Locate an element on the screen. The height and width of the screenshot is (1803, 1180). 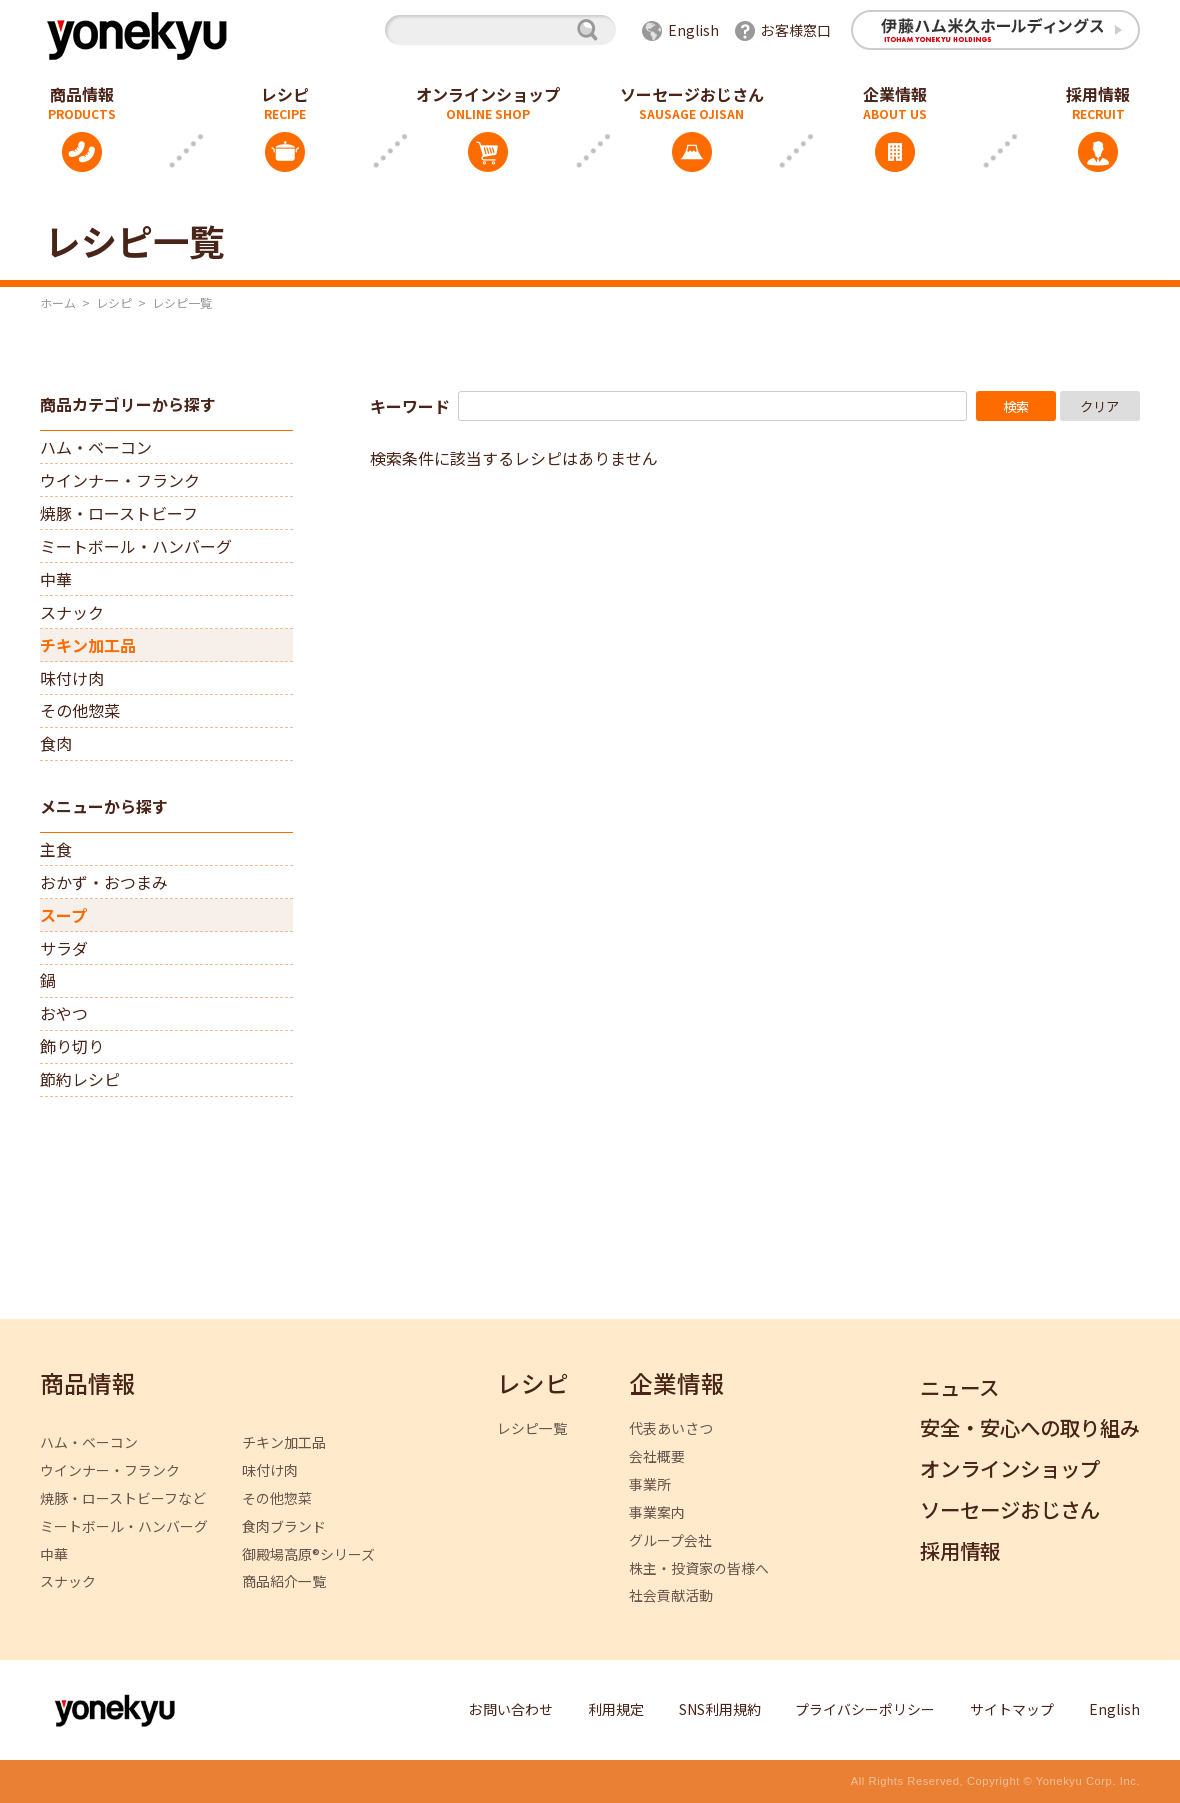
会社概要 is located at coordinates (657, 1456).